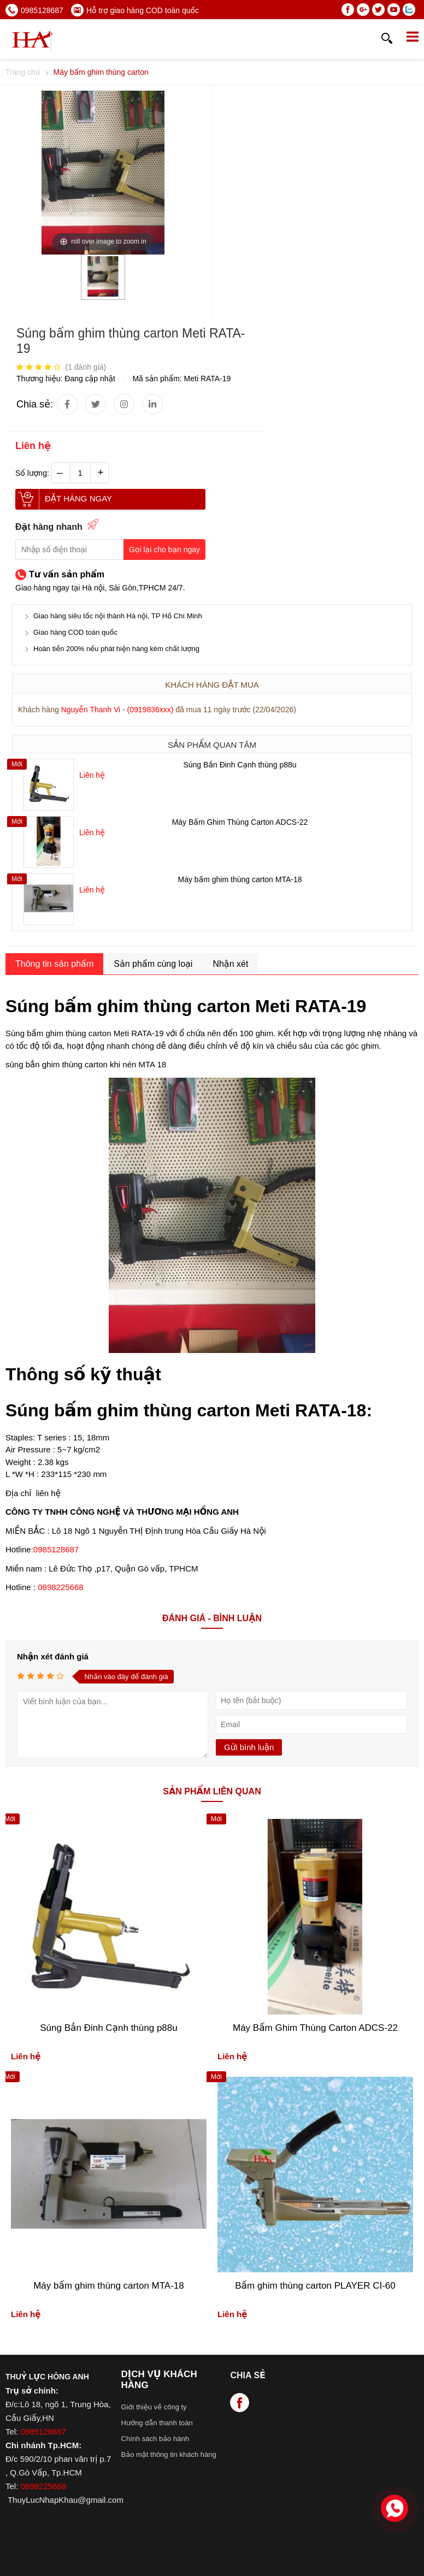  I want to click on Máy bấm ghim thùng carton MTA-18, so click(240, 879).